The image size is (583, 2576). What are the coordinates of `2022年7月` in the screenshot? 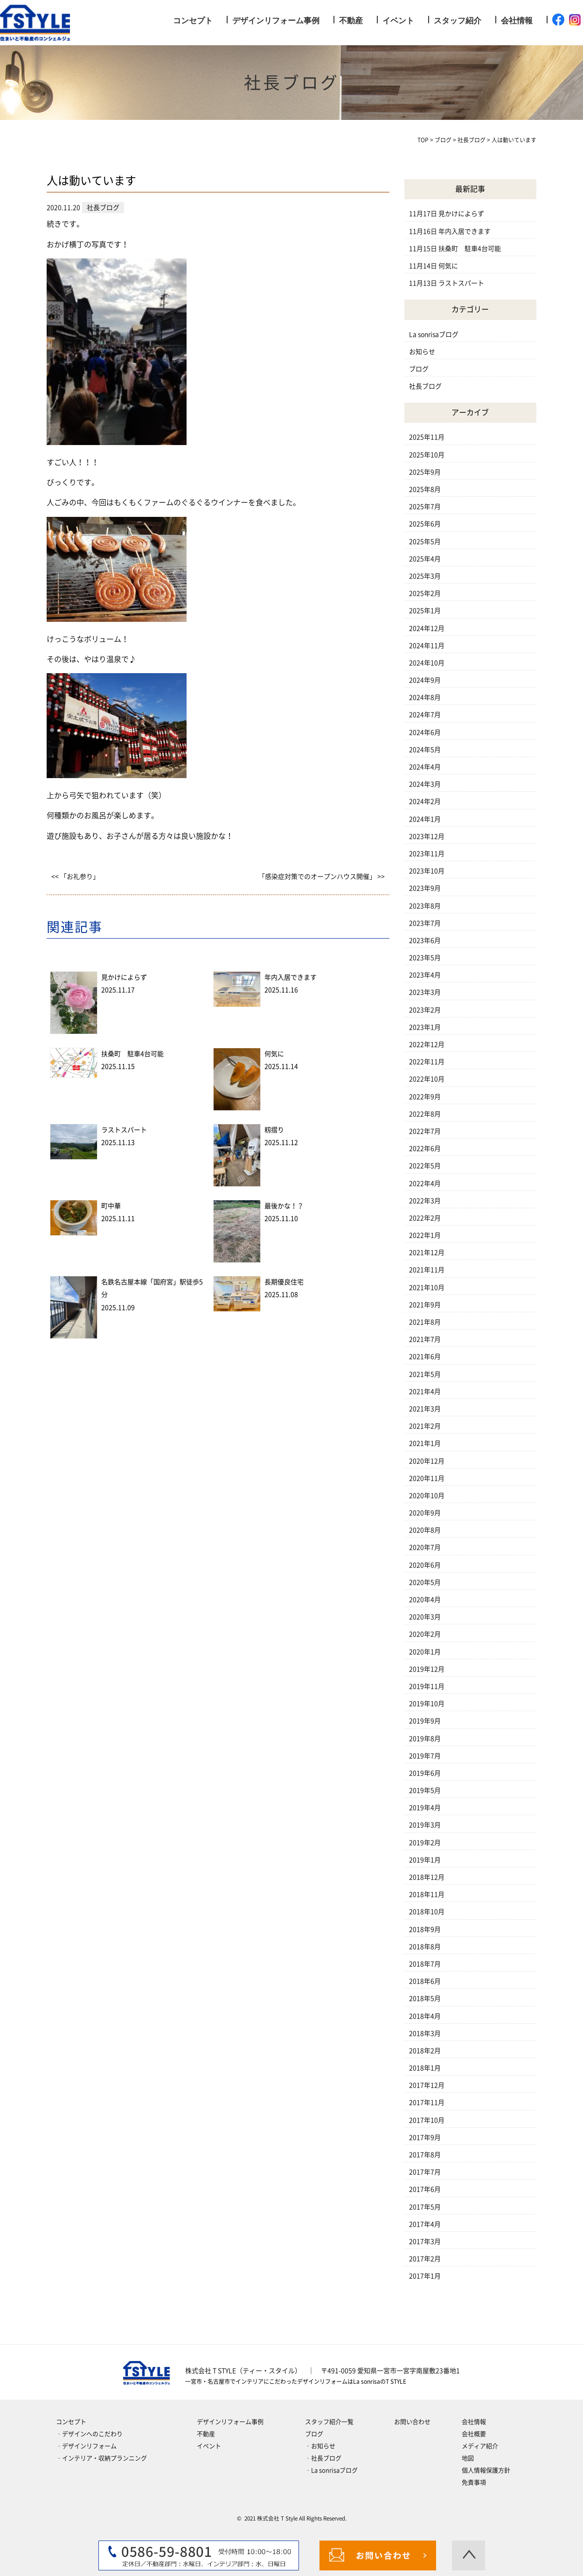 It's located at (425, 1131).